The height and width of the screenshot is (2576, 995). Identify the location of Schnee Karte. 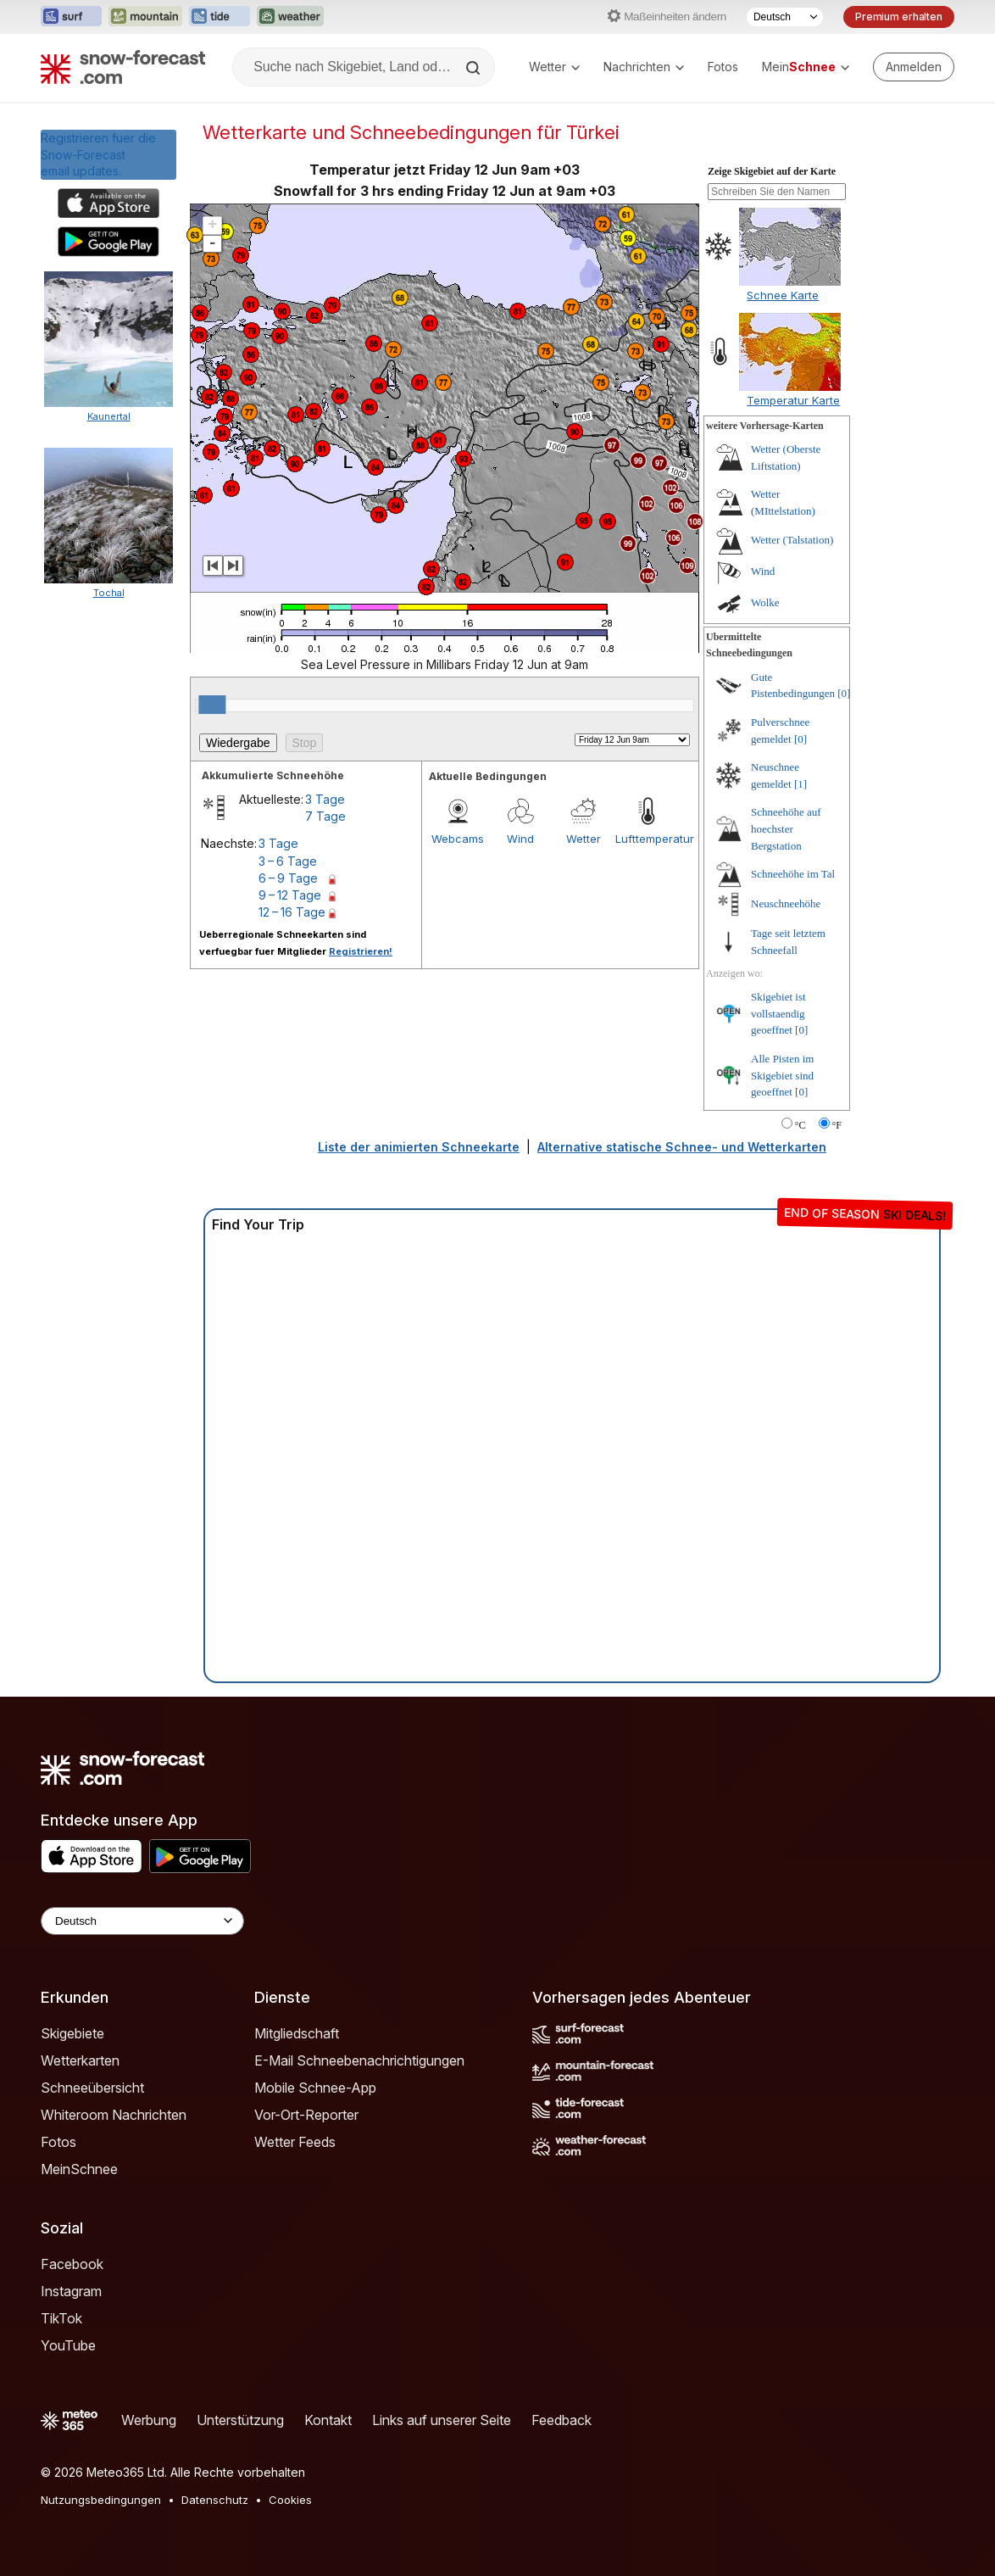
(783, 295).